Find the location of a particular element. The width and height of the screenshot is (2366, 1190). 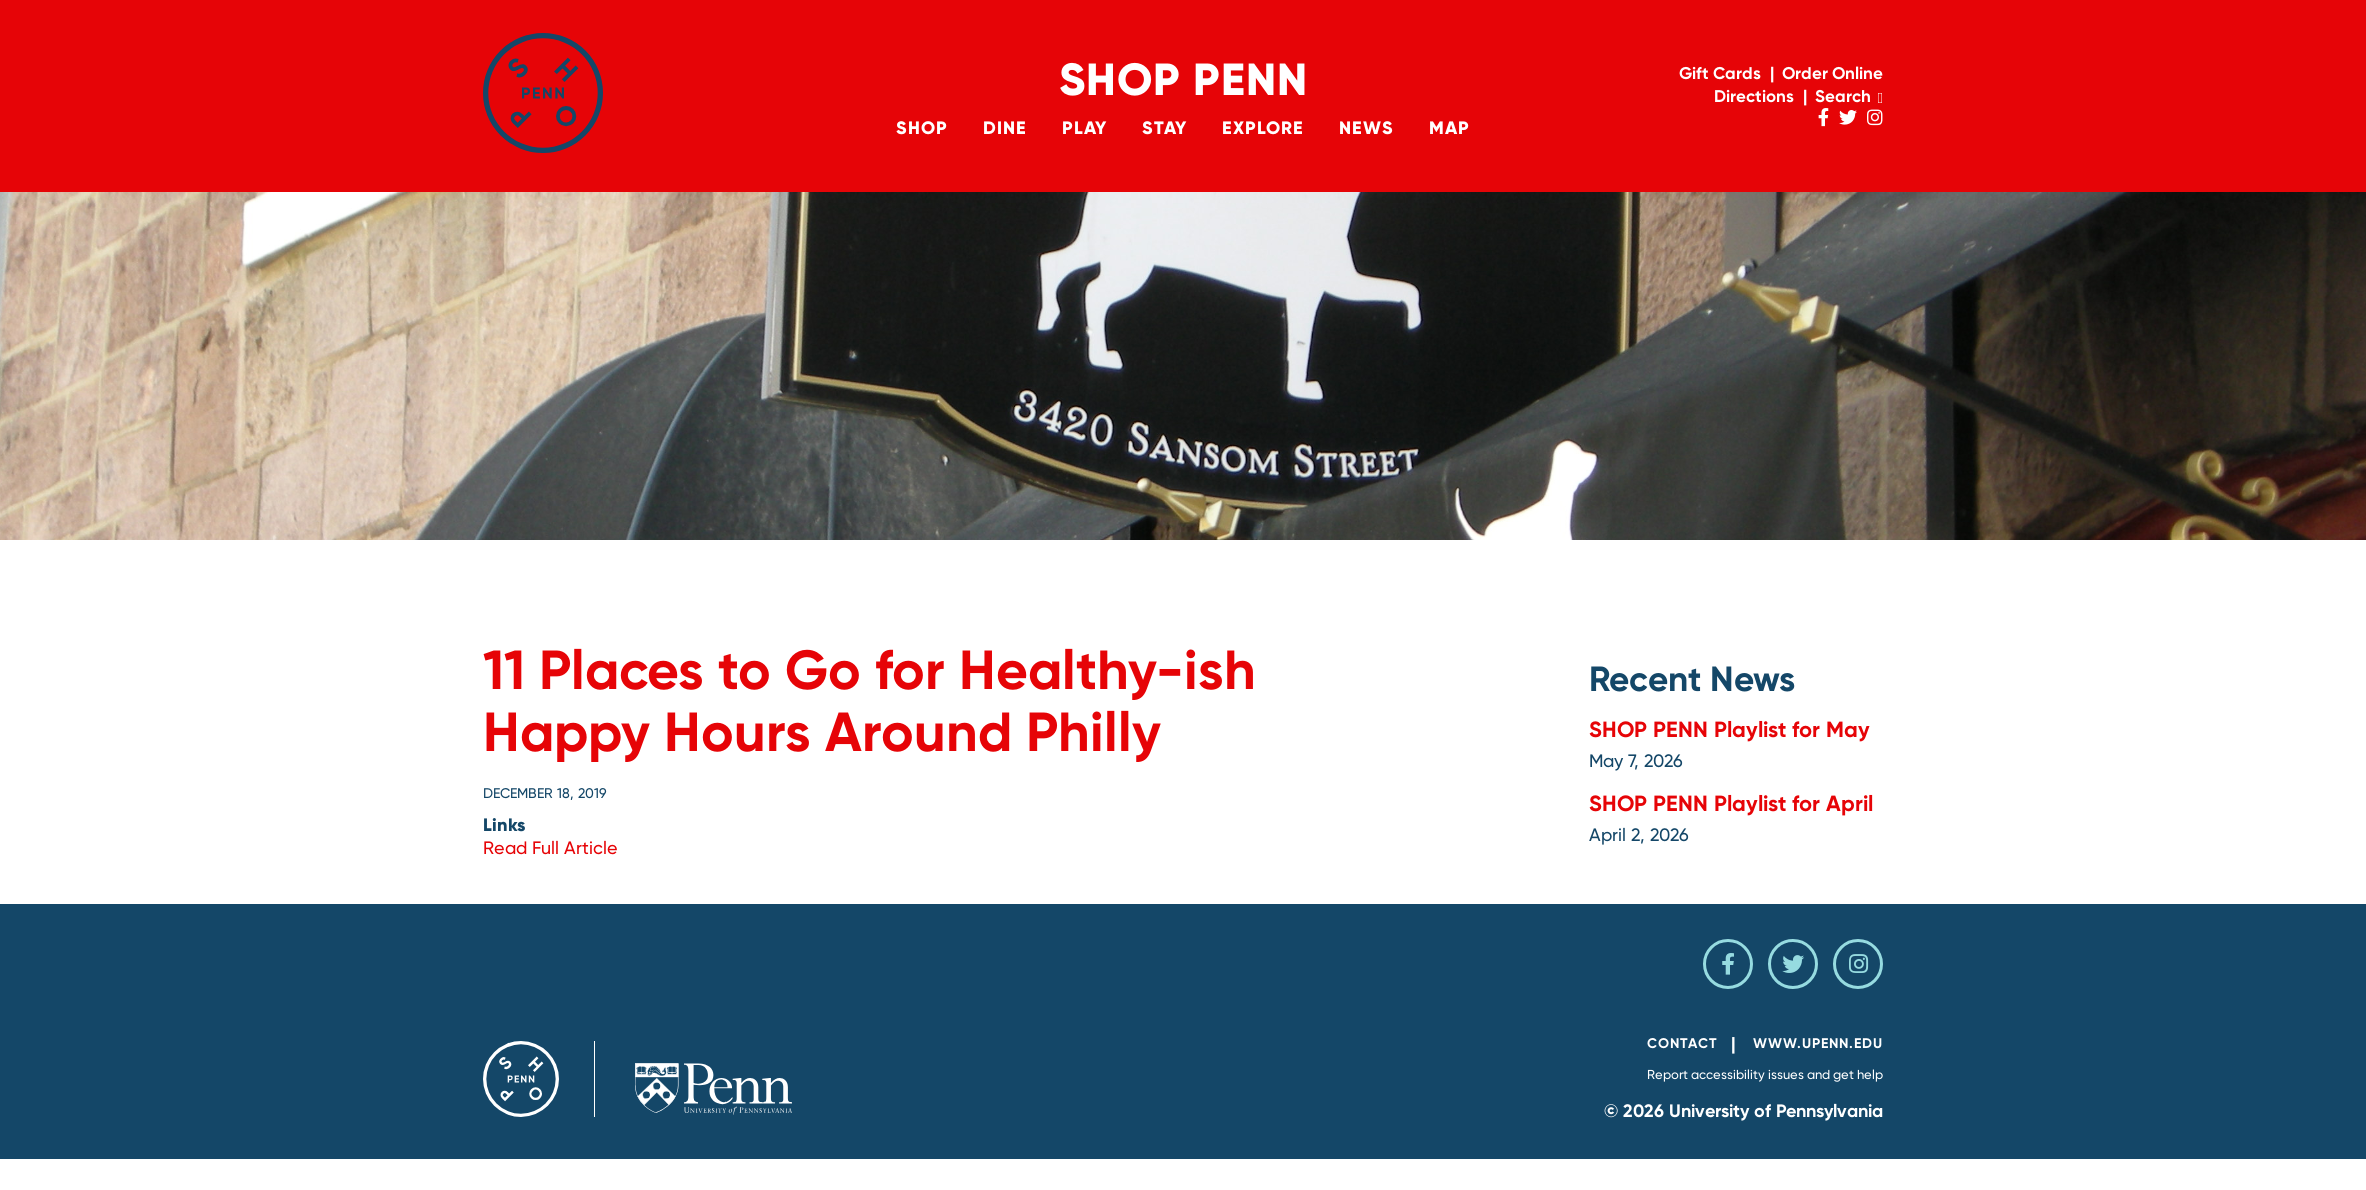

Shop Penn is located at coordinates (1183, 79).